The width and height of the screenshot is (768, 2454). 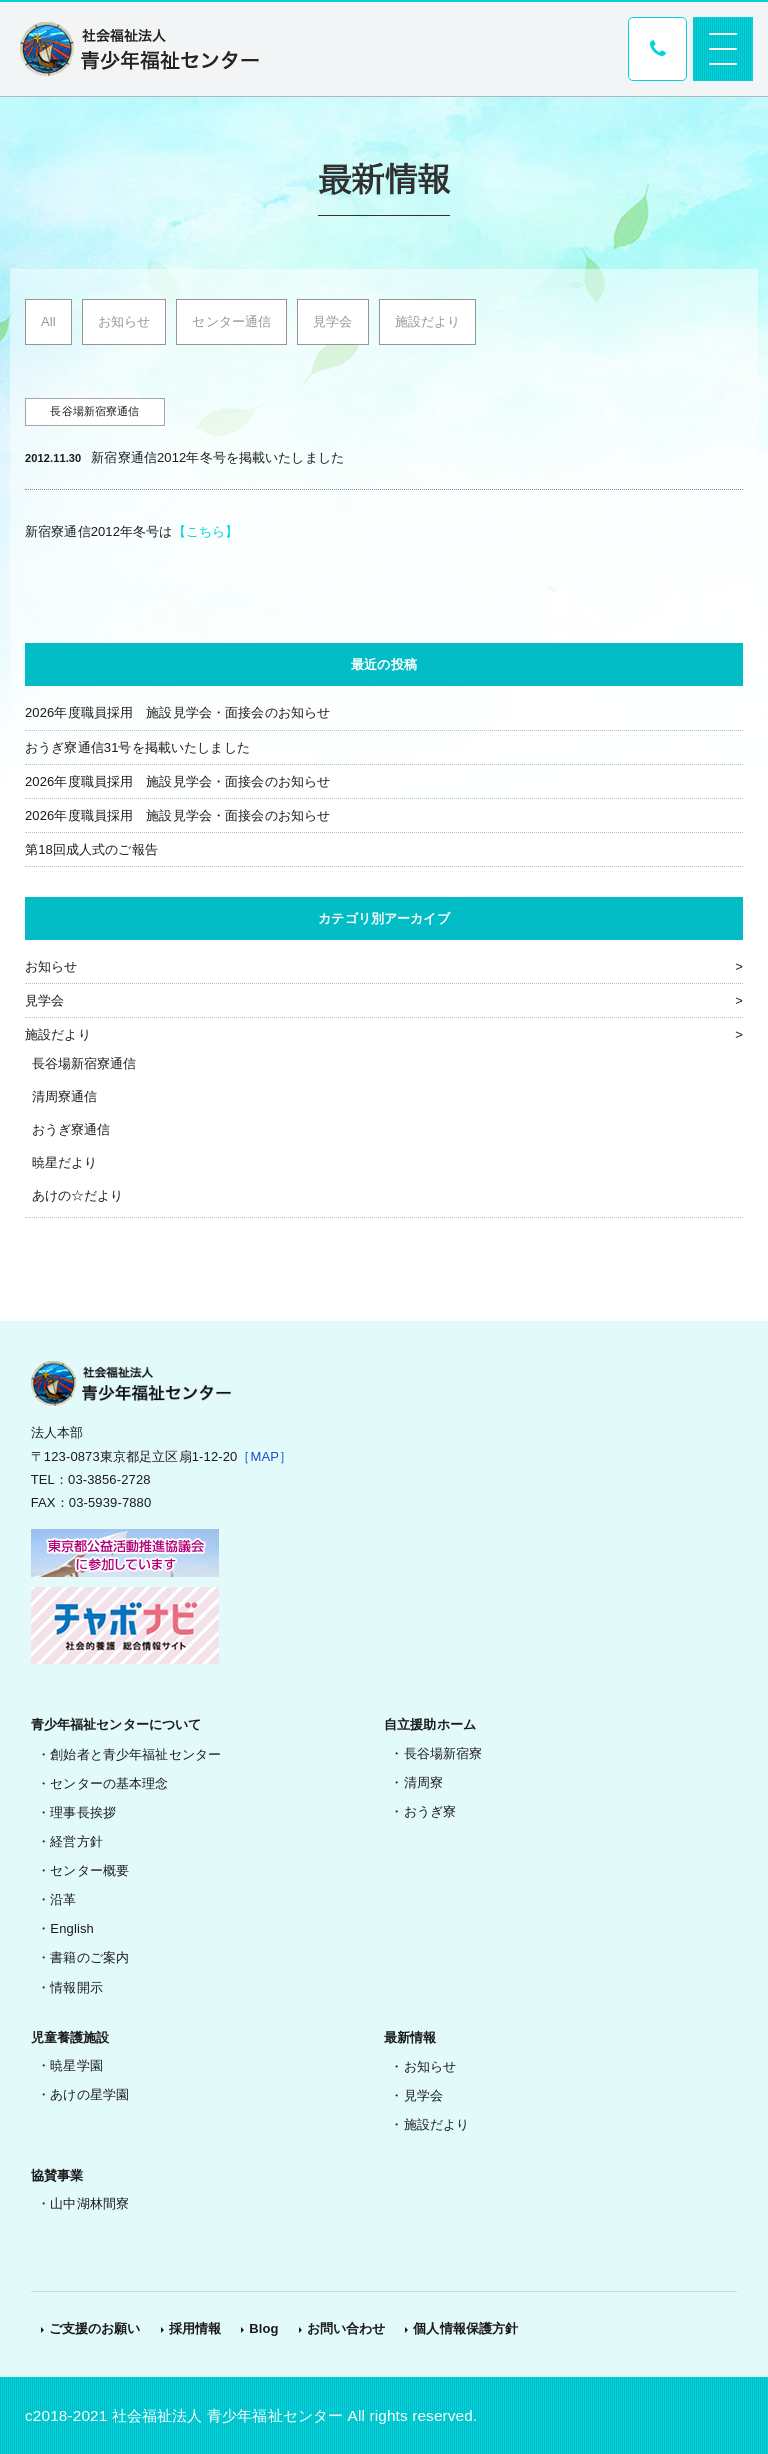 I want to click on 青少年福祉センターについて, so click(x=116, y=1724).